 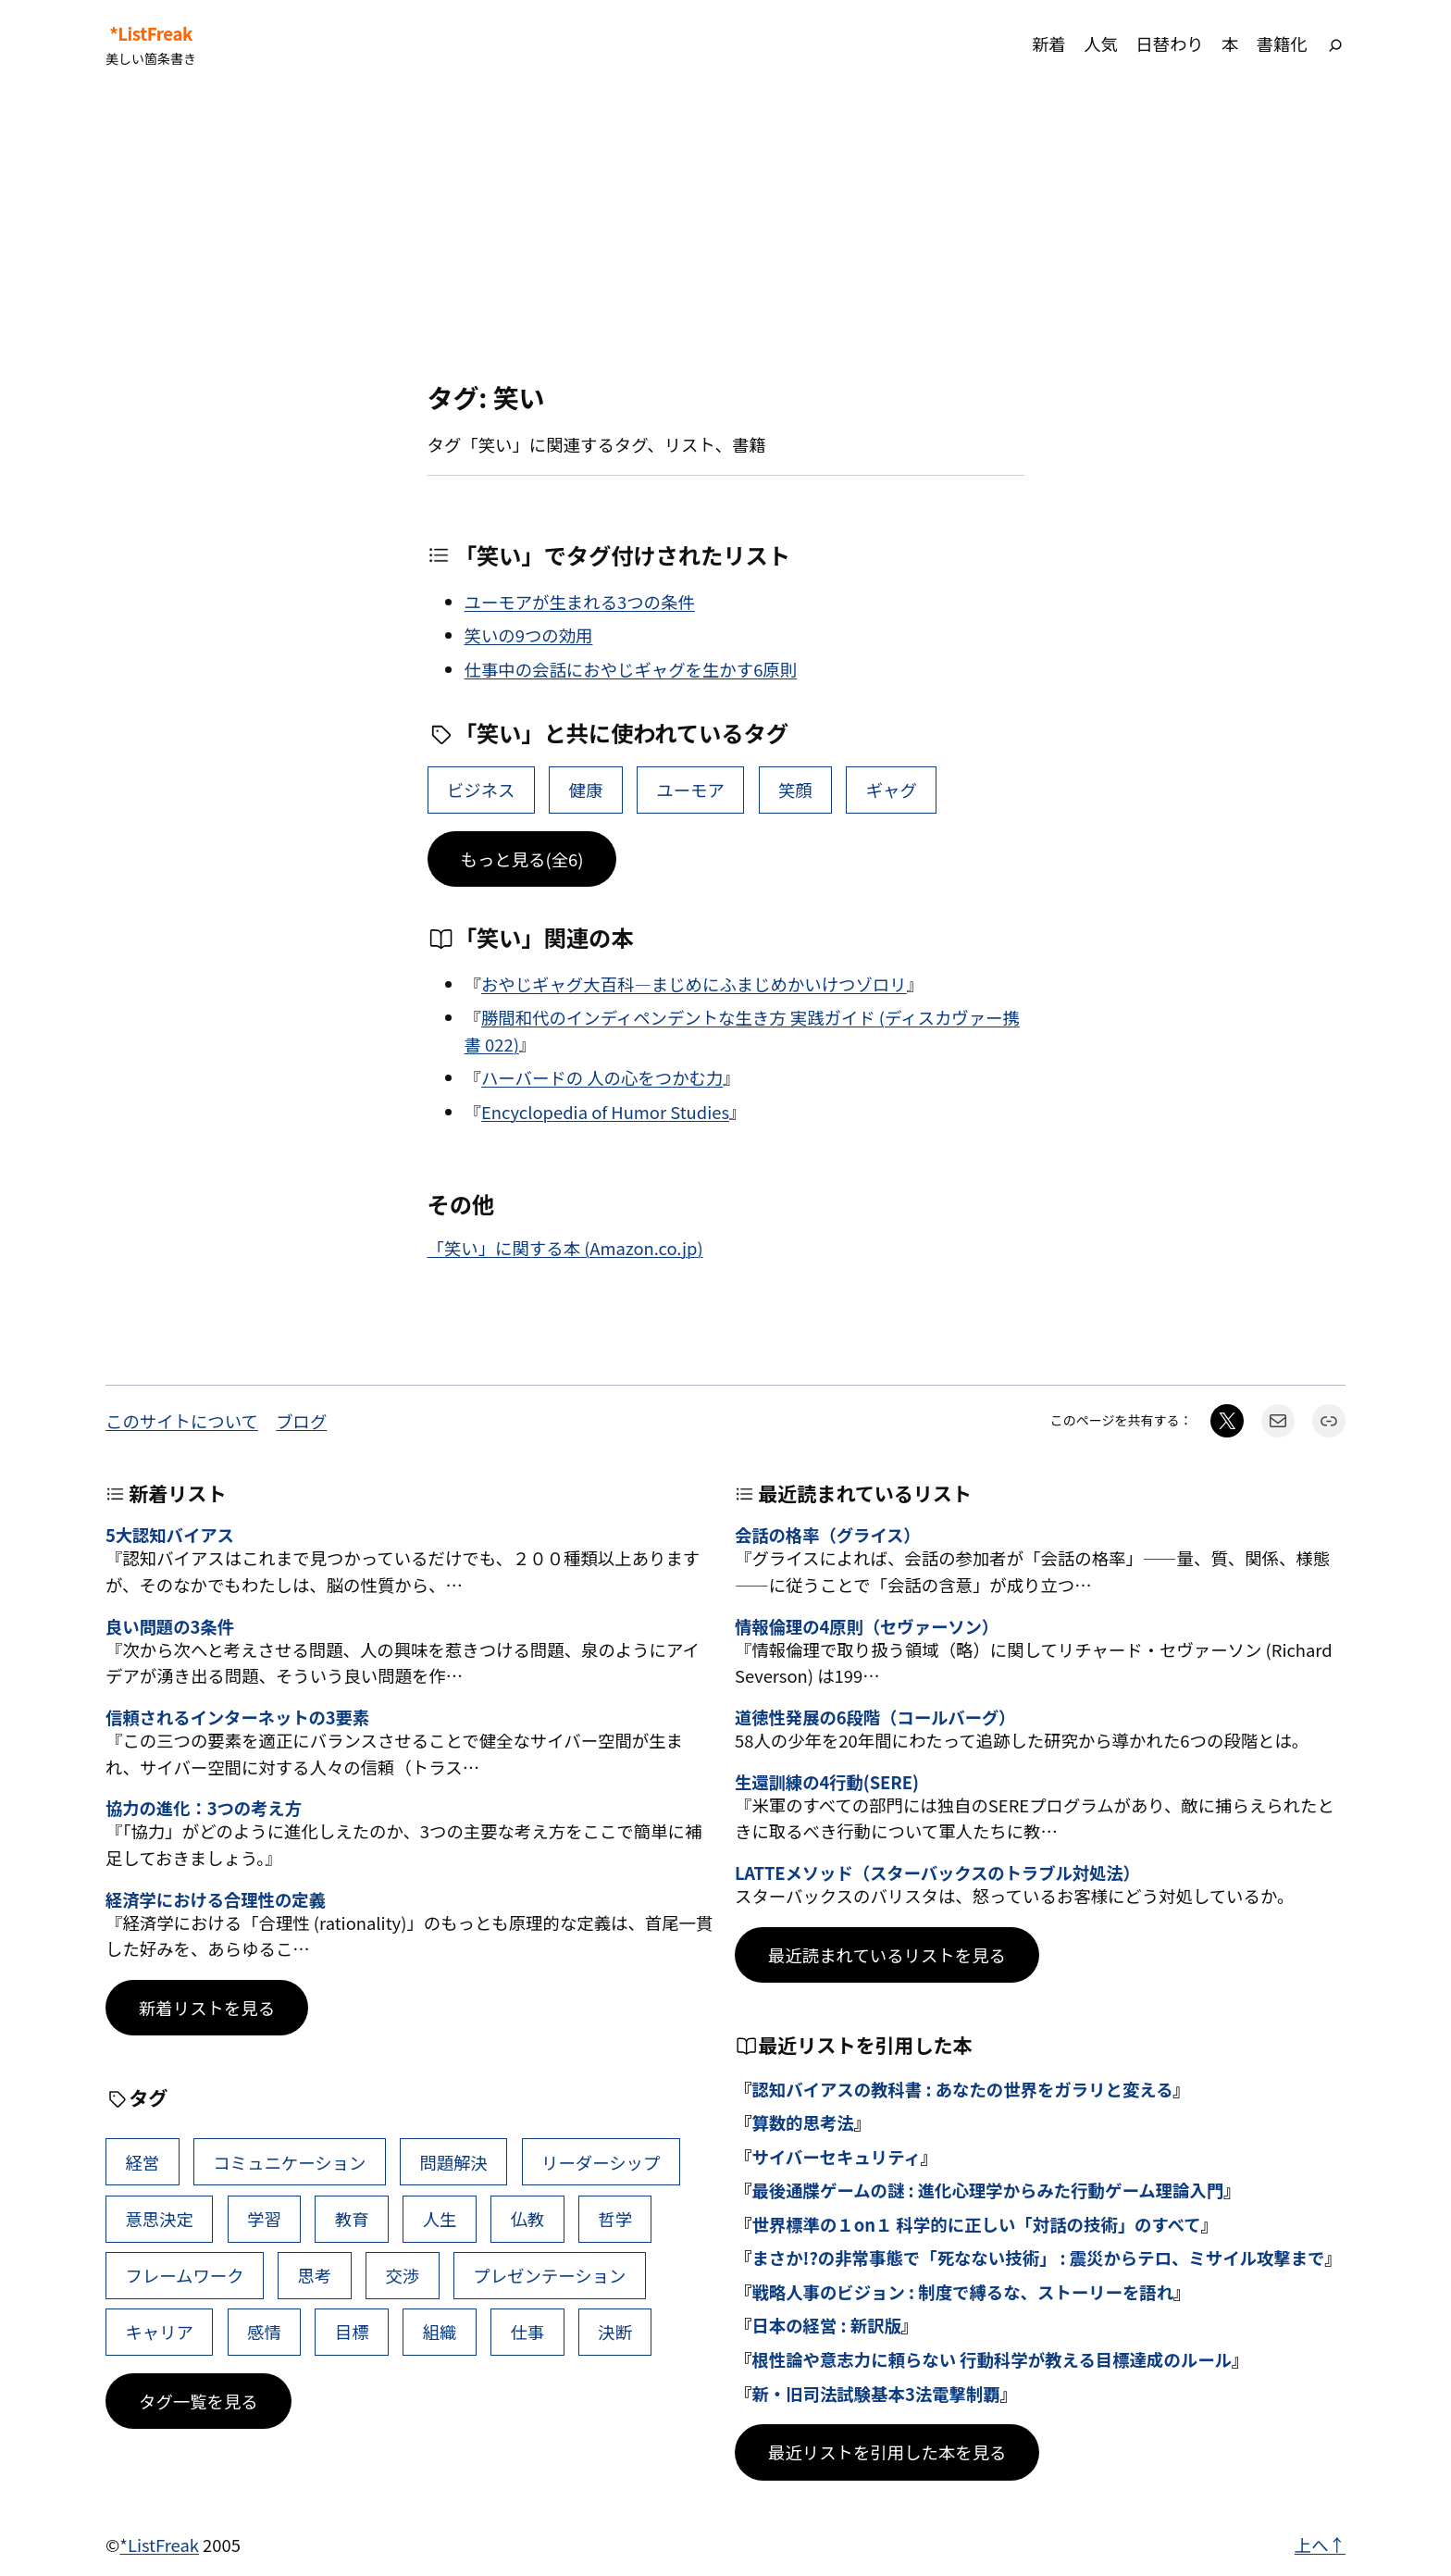 What do you see at coordinates (887, 1955) in the screenshot?
I see `最近読まれているリストを見る` at bounding box center [887, 1955].